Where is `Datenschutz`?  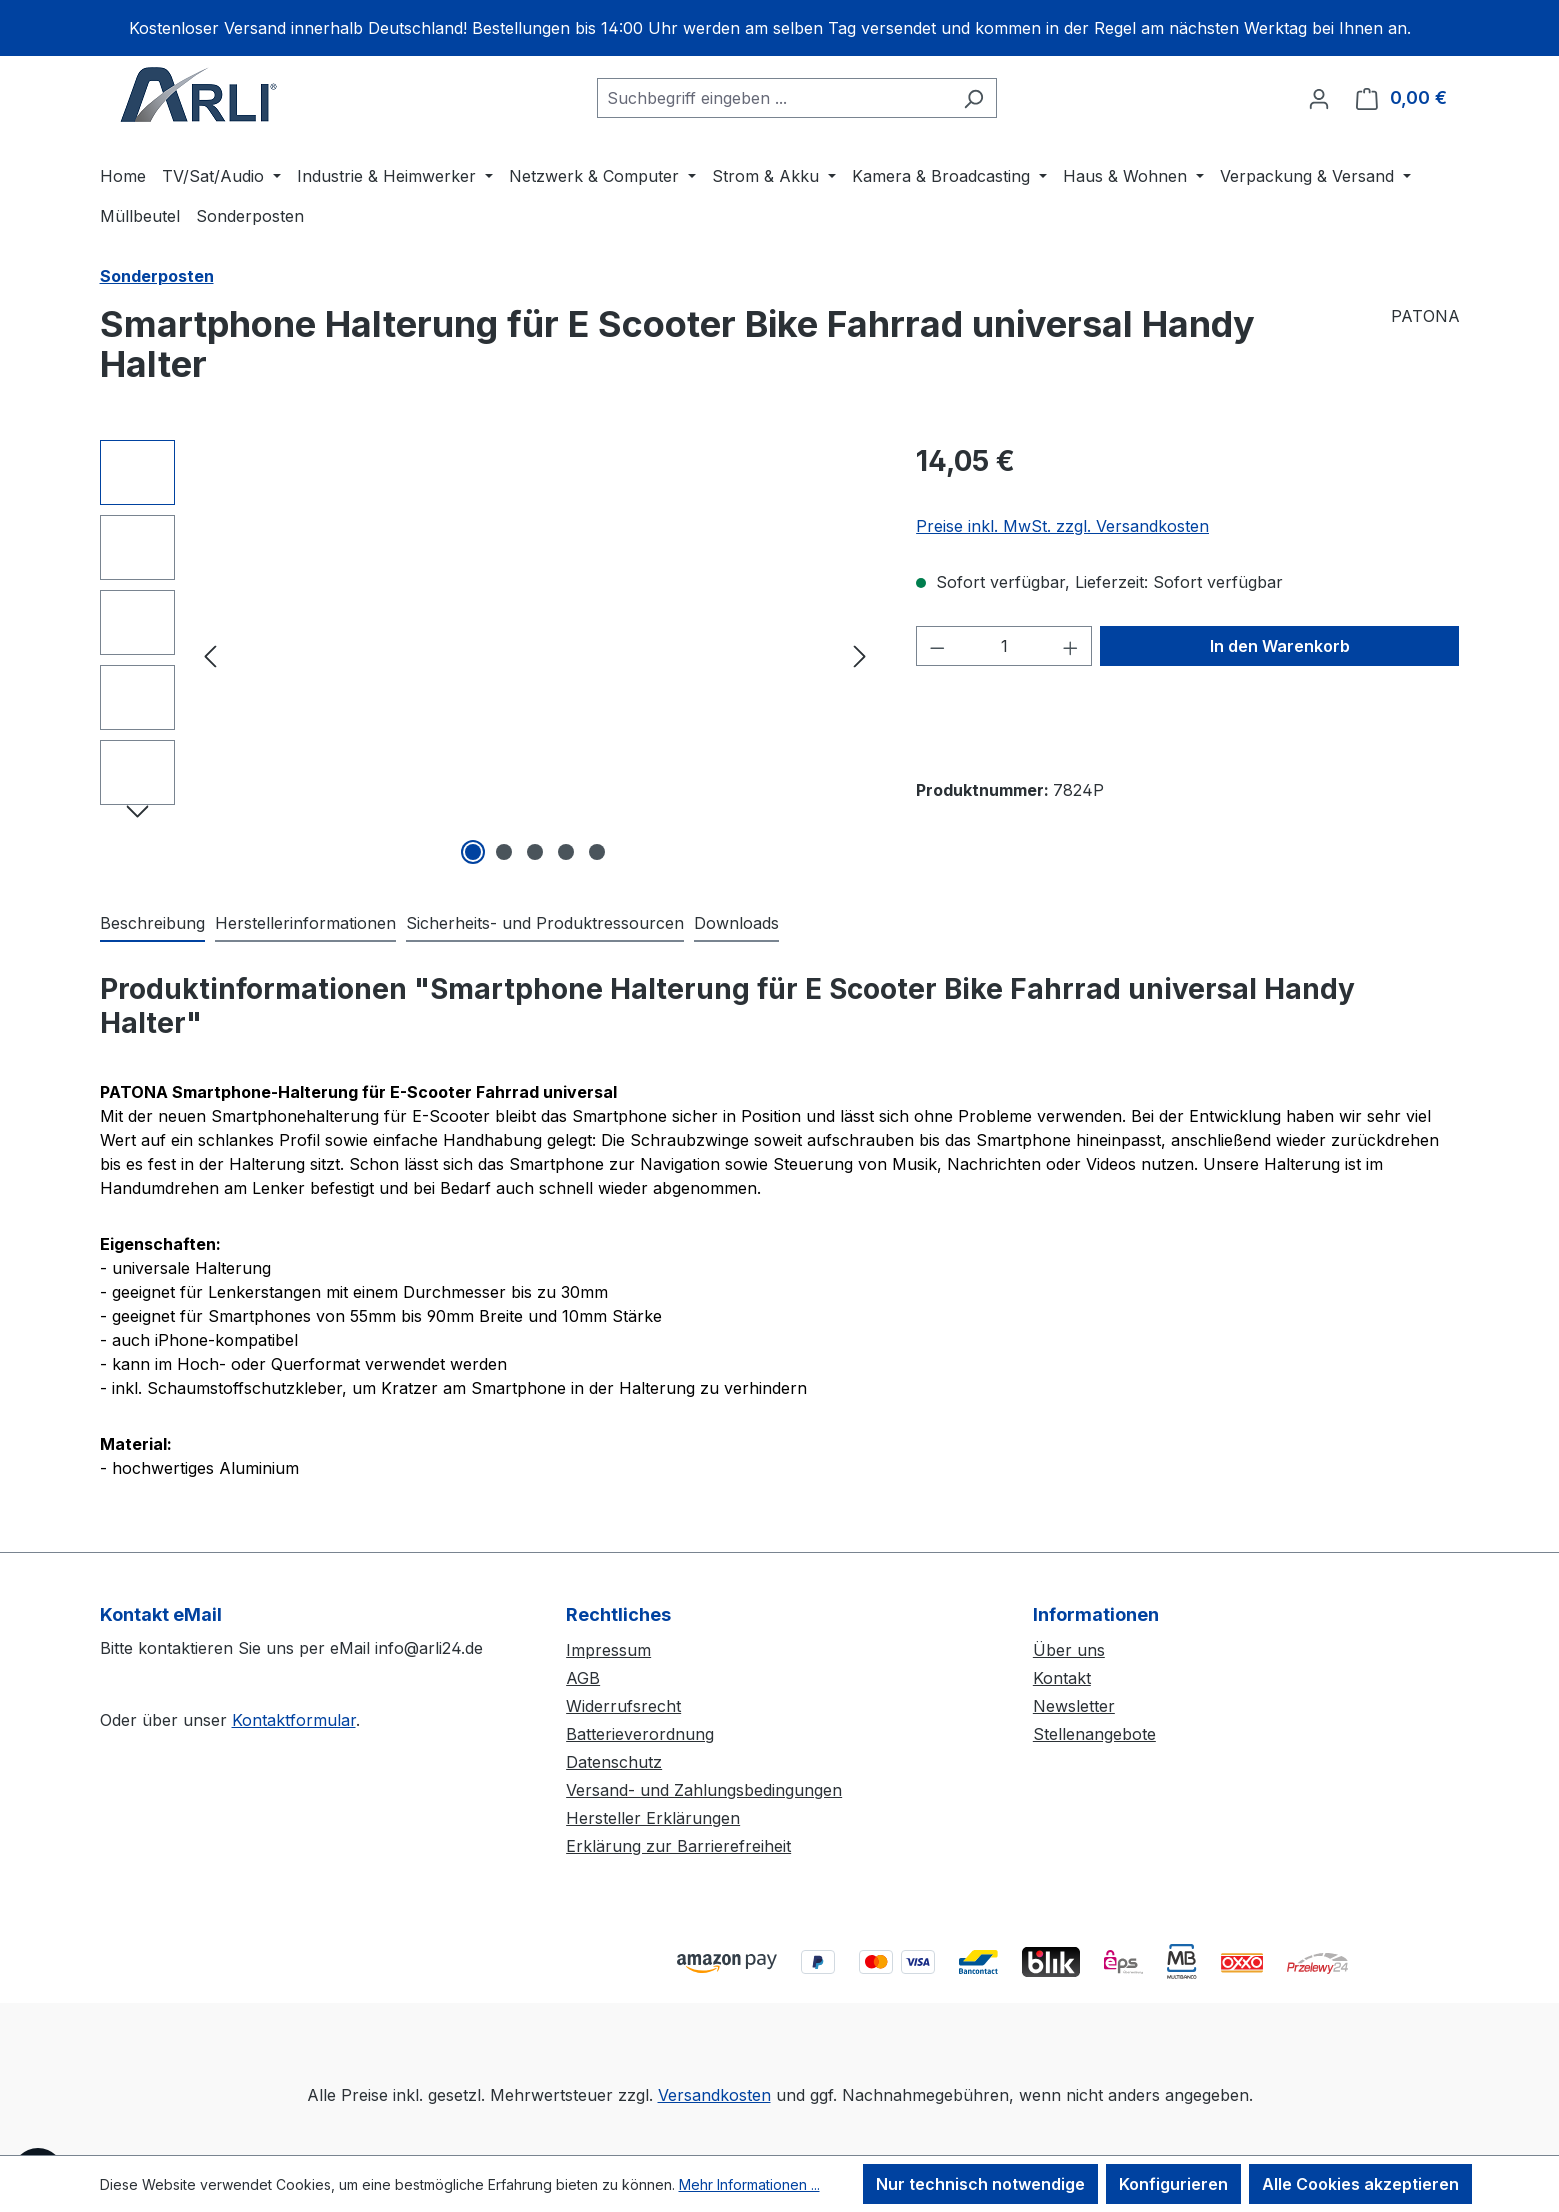 Datenschutz is located at coordinates (614, 1762).